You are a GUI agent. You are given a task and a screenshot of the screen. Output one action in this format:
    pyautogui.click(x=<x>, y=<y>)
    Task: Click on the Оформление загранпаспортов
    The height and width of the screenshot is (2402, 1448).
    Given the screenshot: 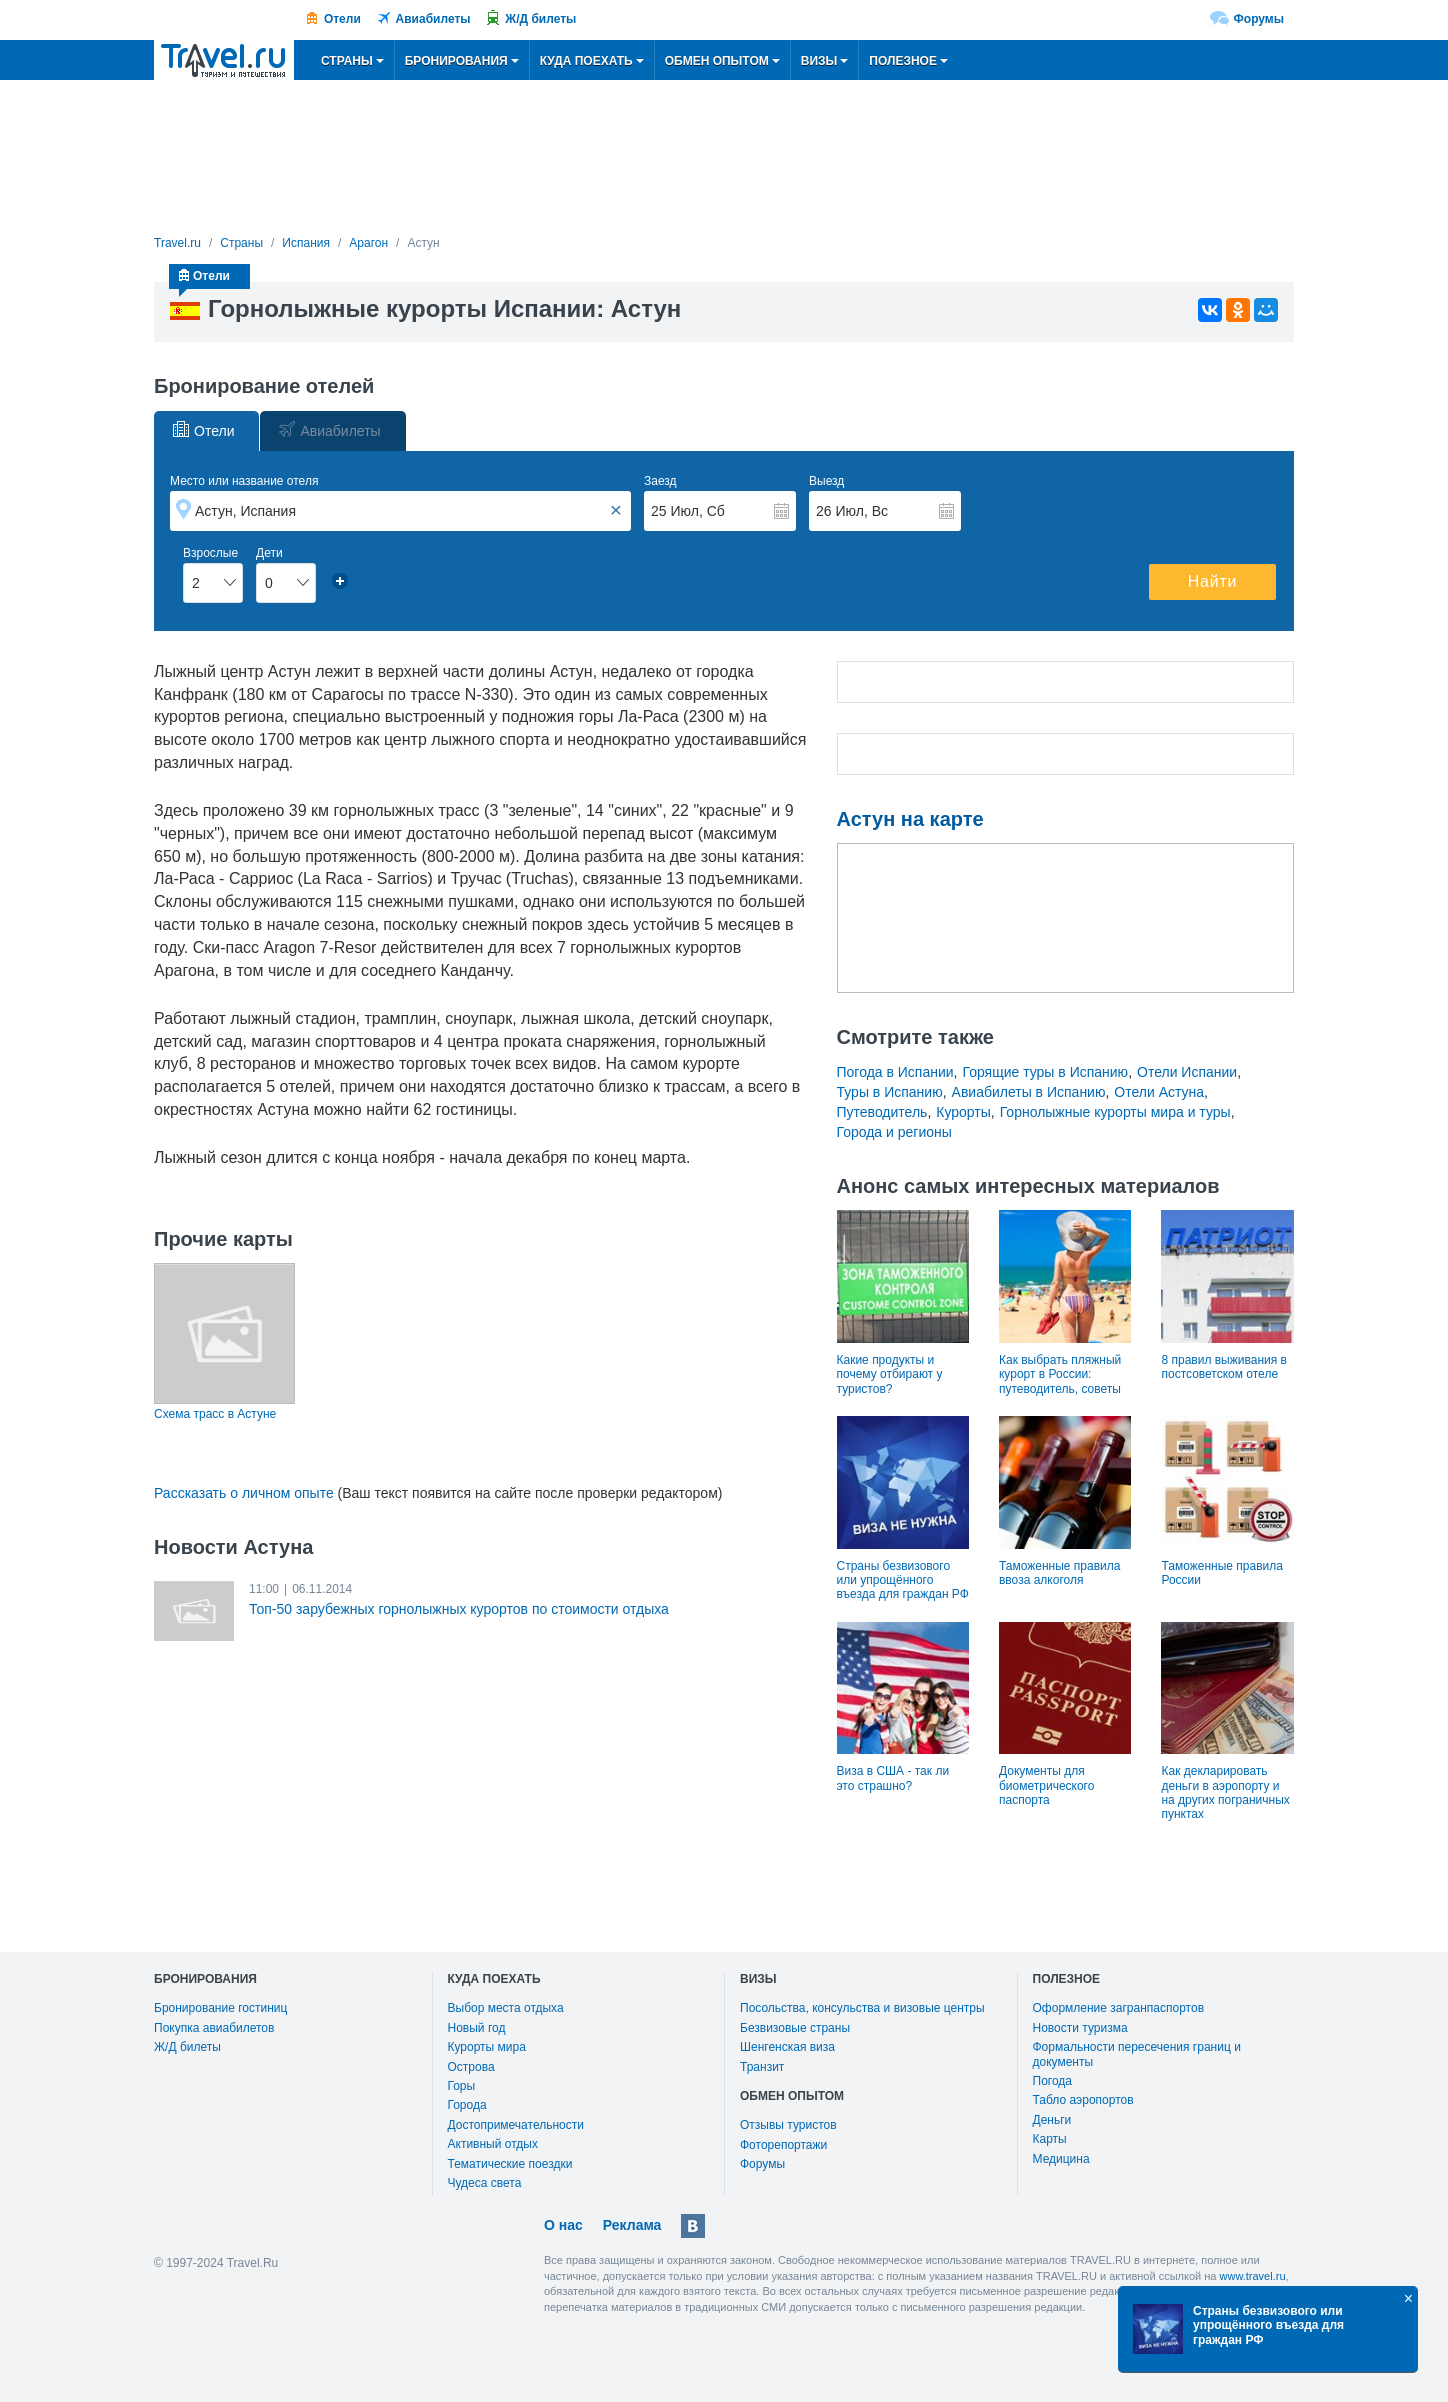 What is the action you would take?
    pyautogui.click(x=1119, y=2008)
    